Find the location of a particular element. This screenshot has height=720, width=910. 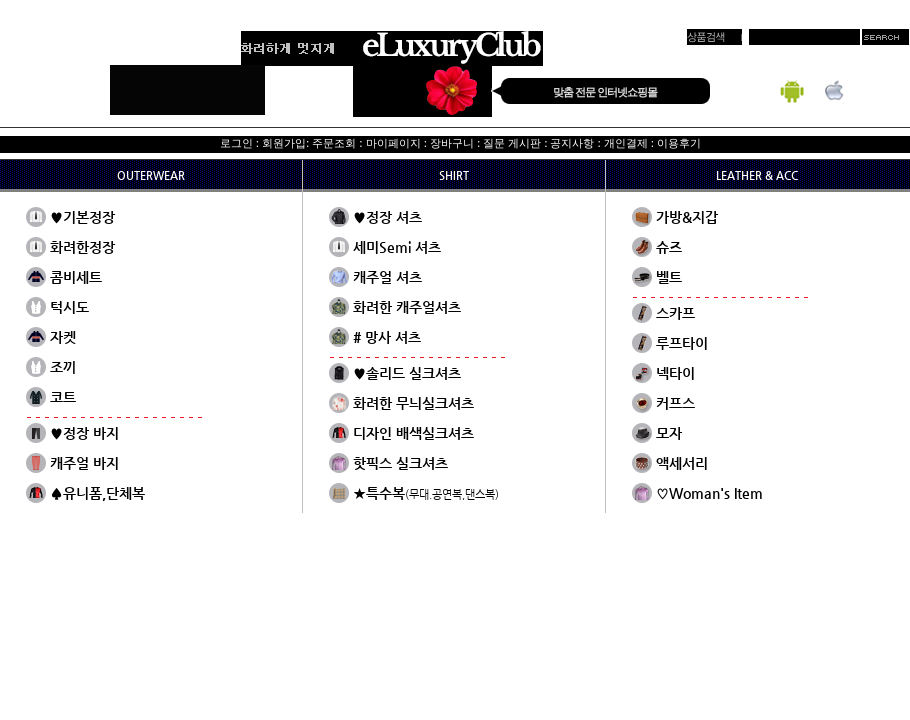

턱시도 is located at coordinates (69, 307).